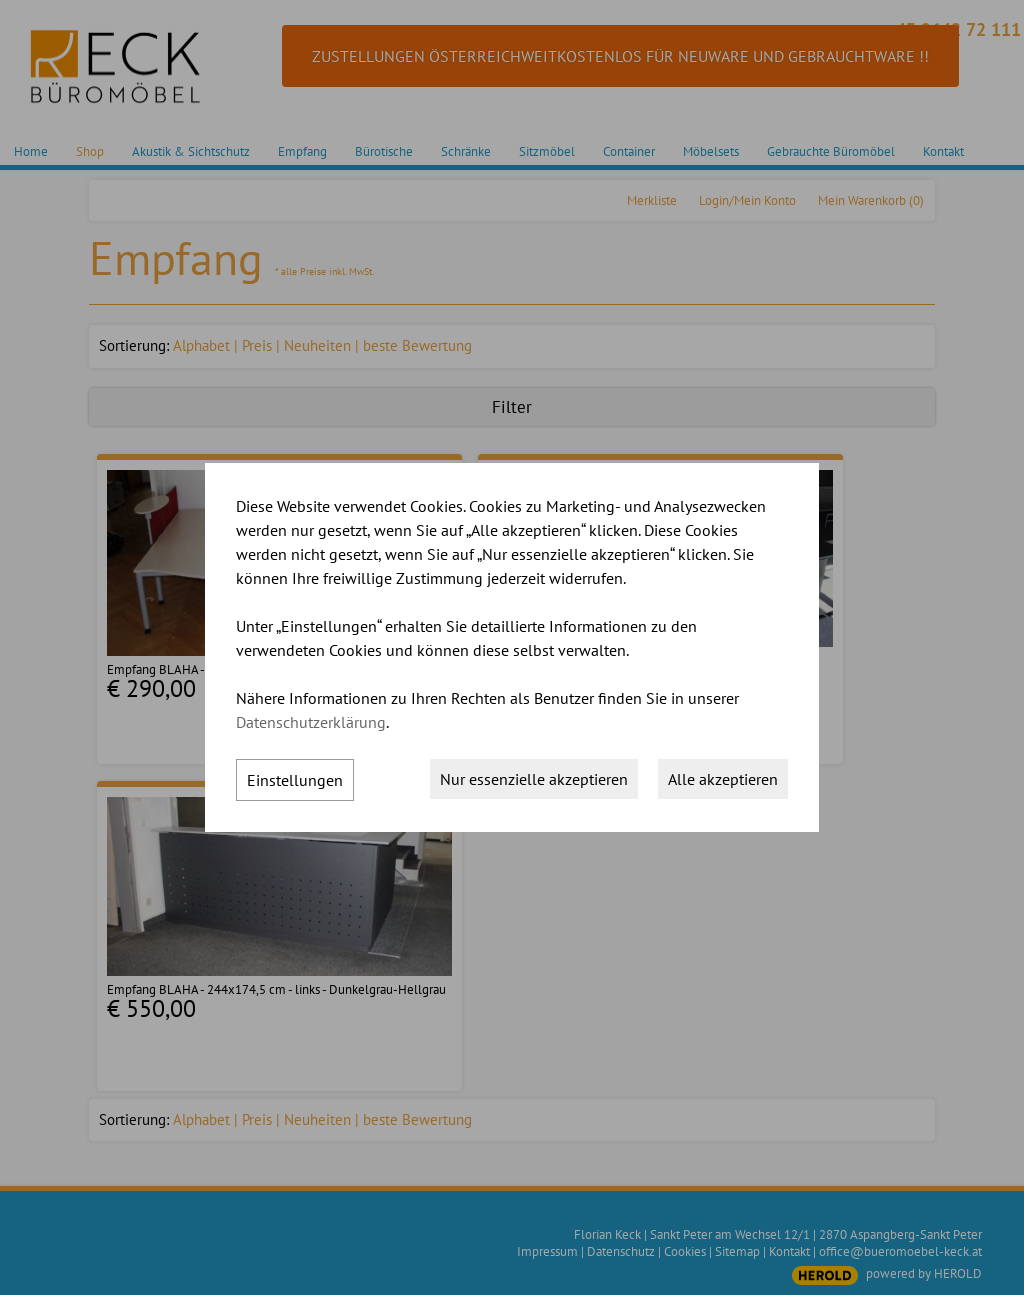 This screenshot has height=1295, width=1024. I want to click on Nur essenzielle akzeptieren, so click(534, 779).